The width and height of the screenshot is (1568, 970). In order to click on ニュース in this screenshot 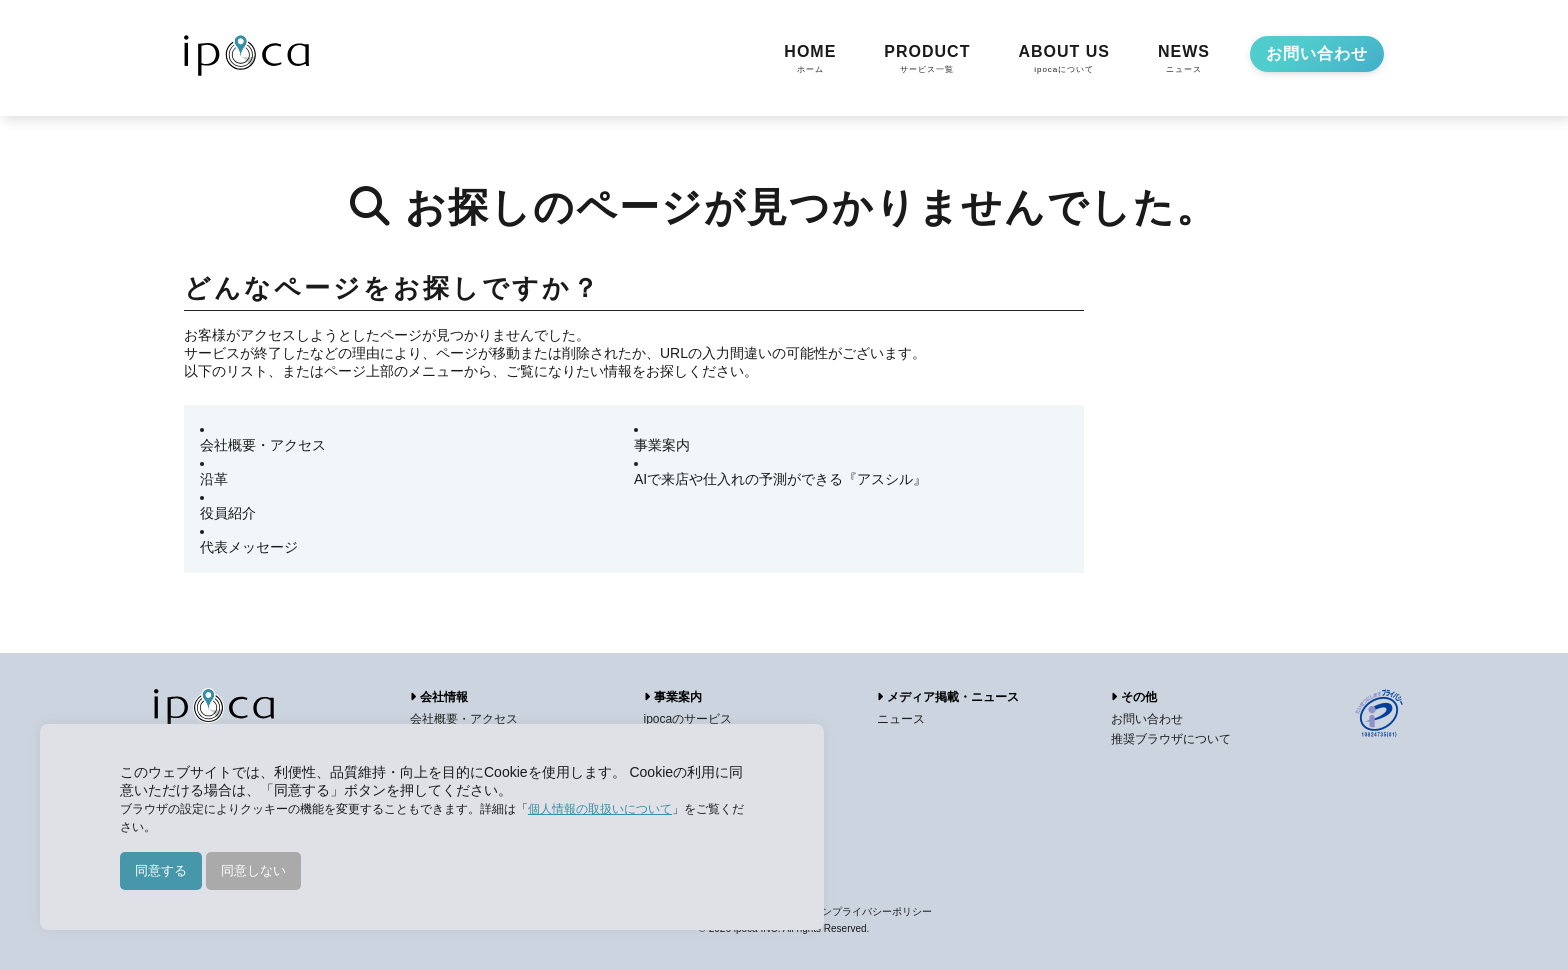, I will do `click(901, 719)`.